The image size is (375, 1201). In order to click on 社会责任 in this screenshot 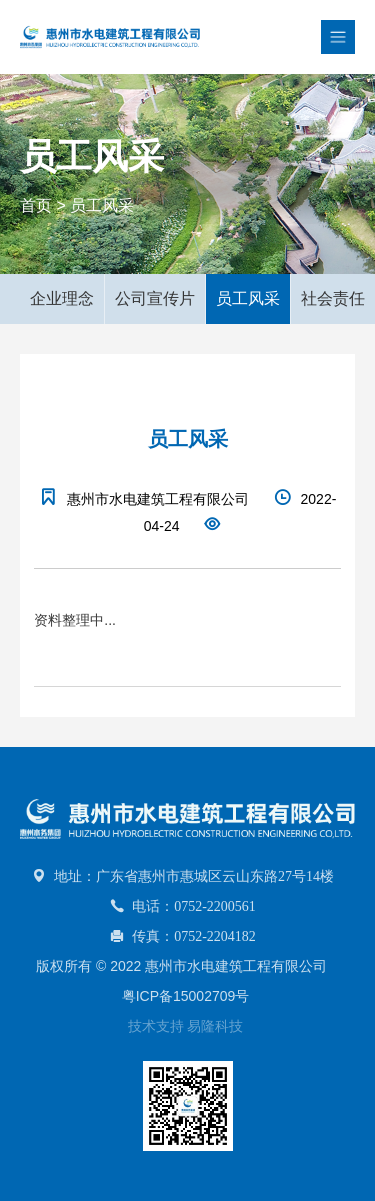, I will do `click(333, 298)`.